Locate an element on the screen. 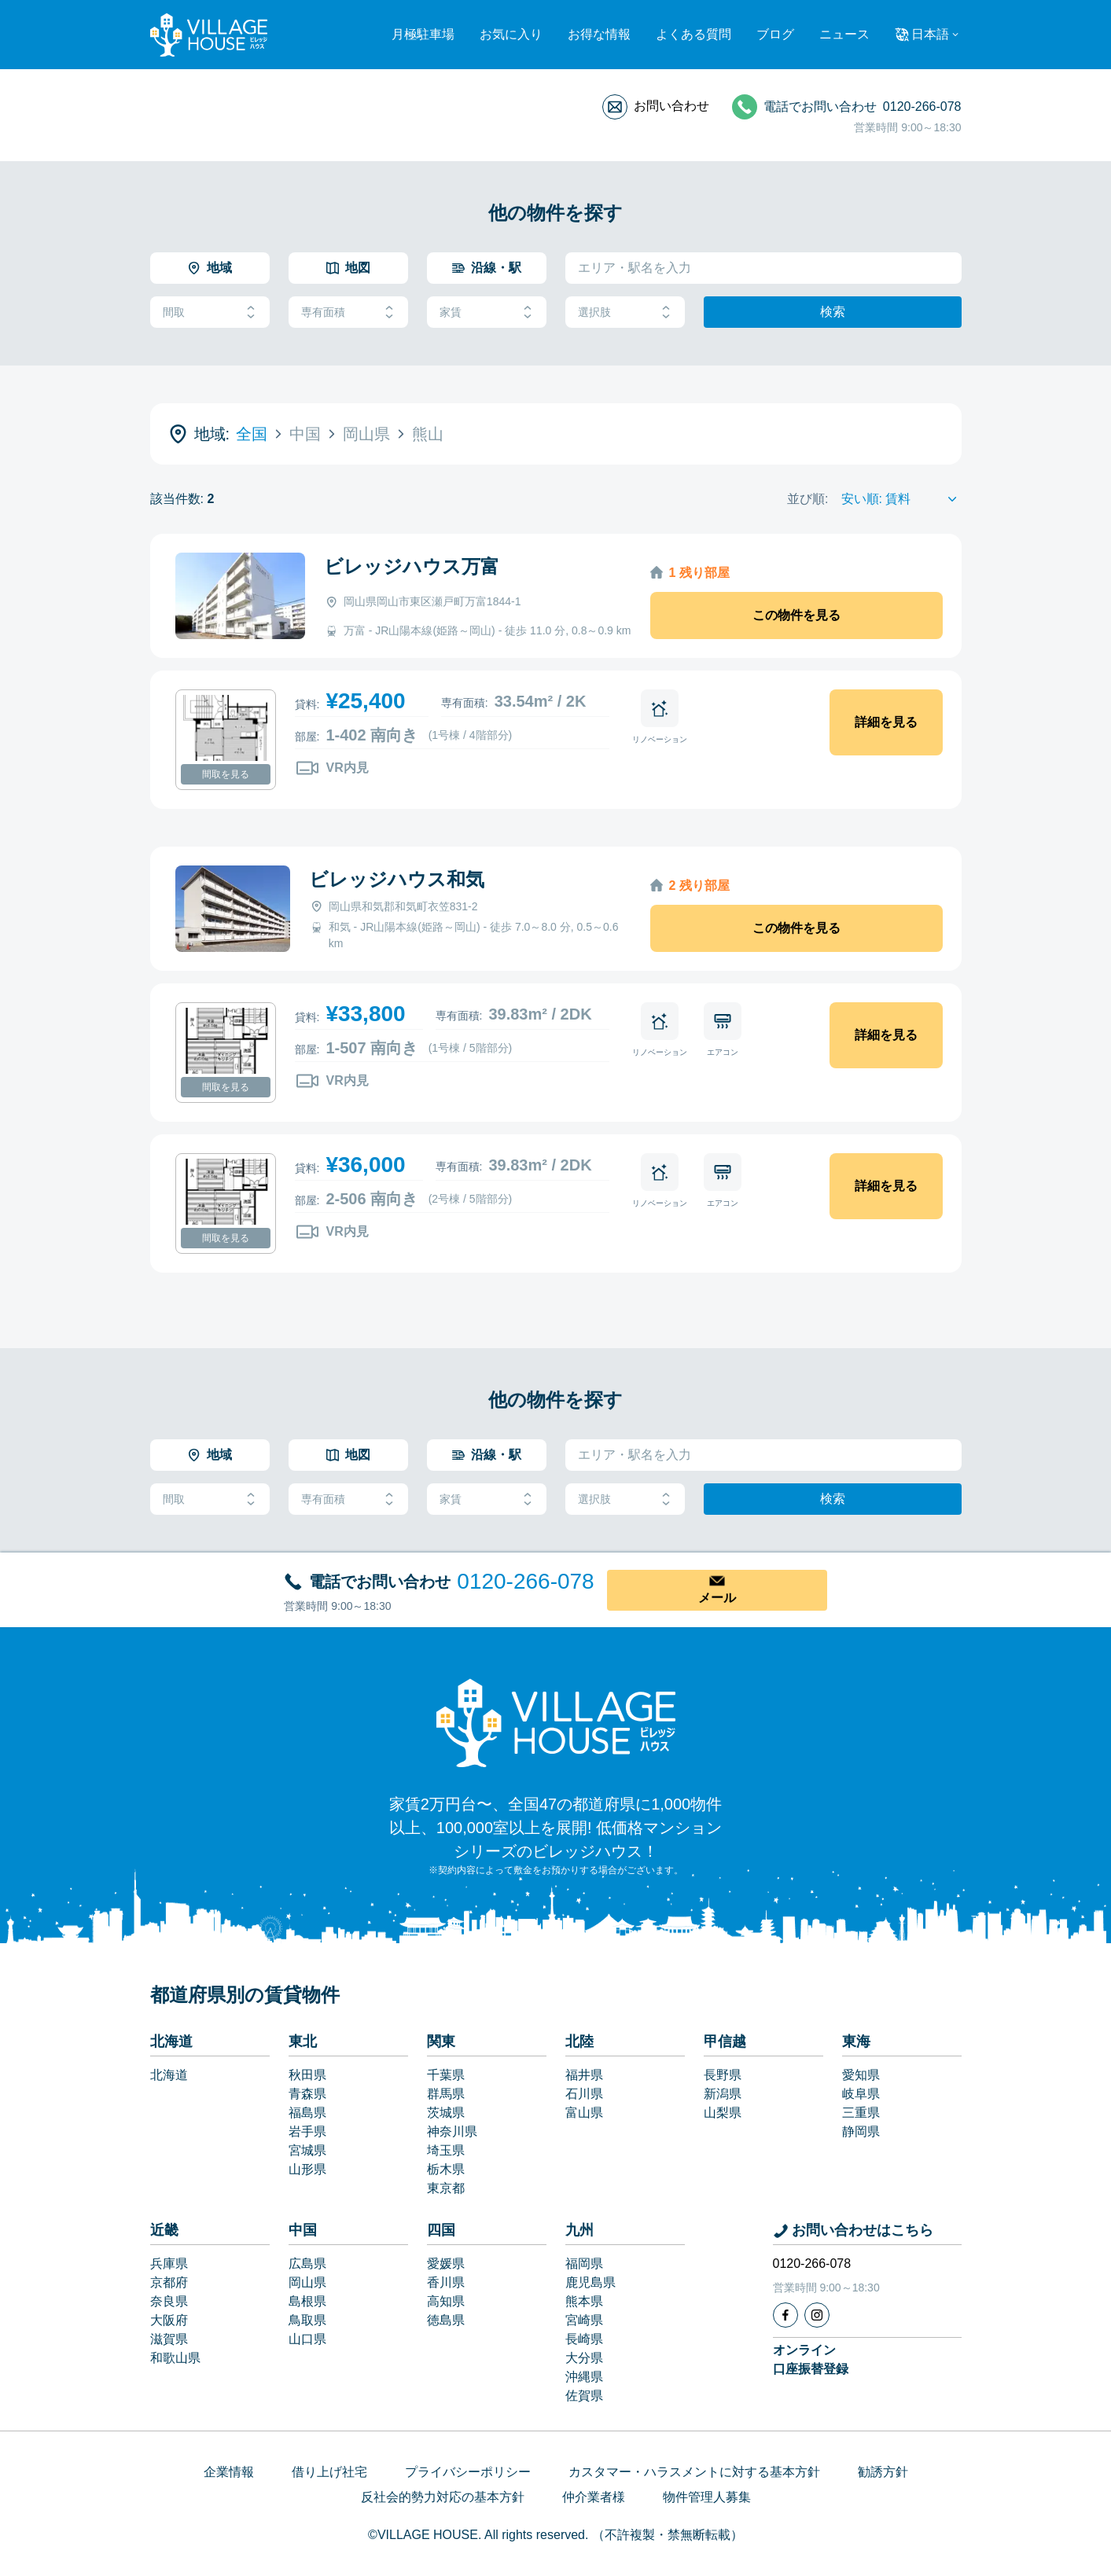 Image resolution: width=1111 pixels, height=2576 pixels. 勧誘方針 is located at coordinates (883, 2472).